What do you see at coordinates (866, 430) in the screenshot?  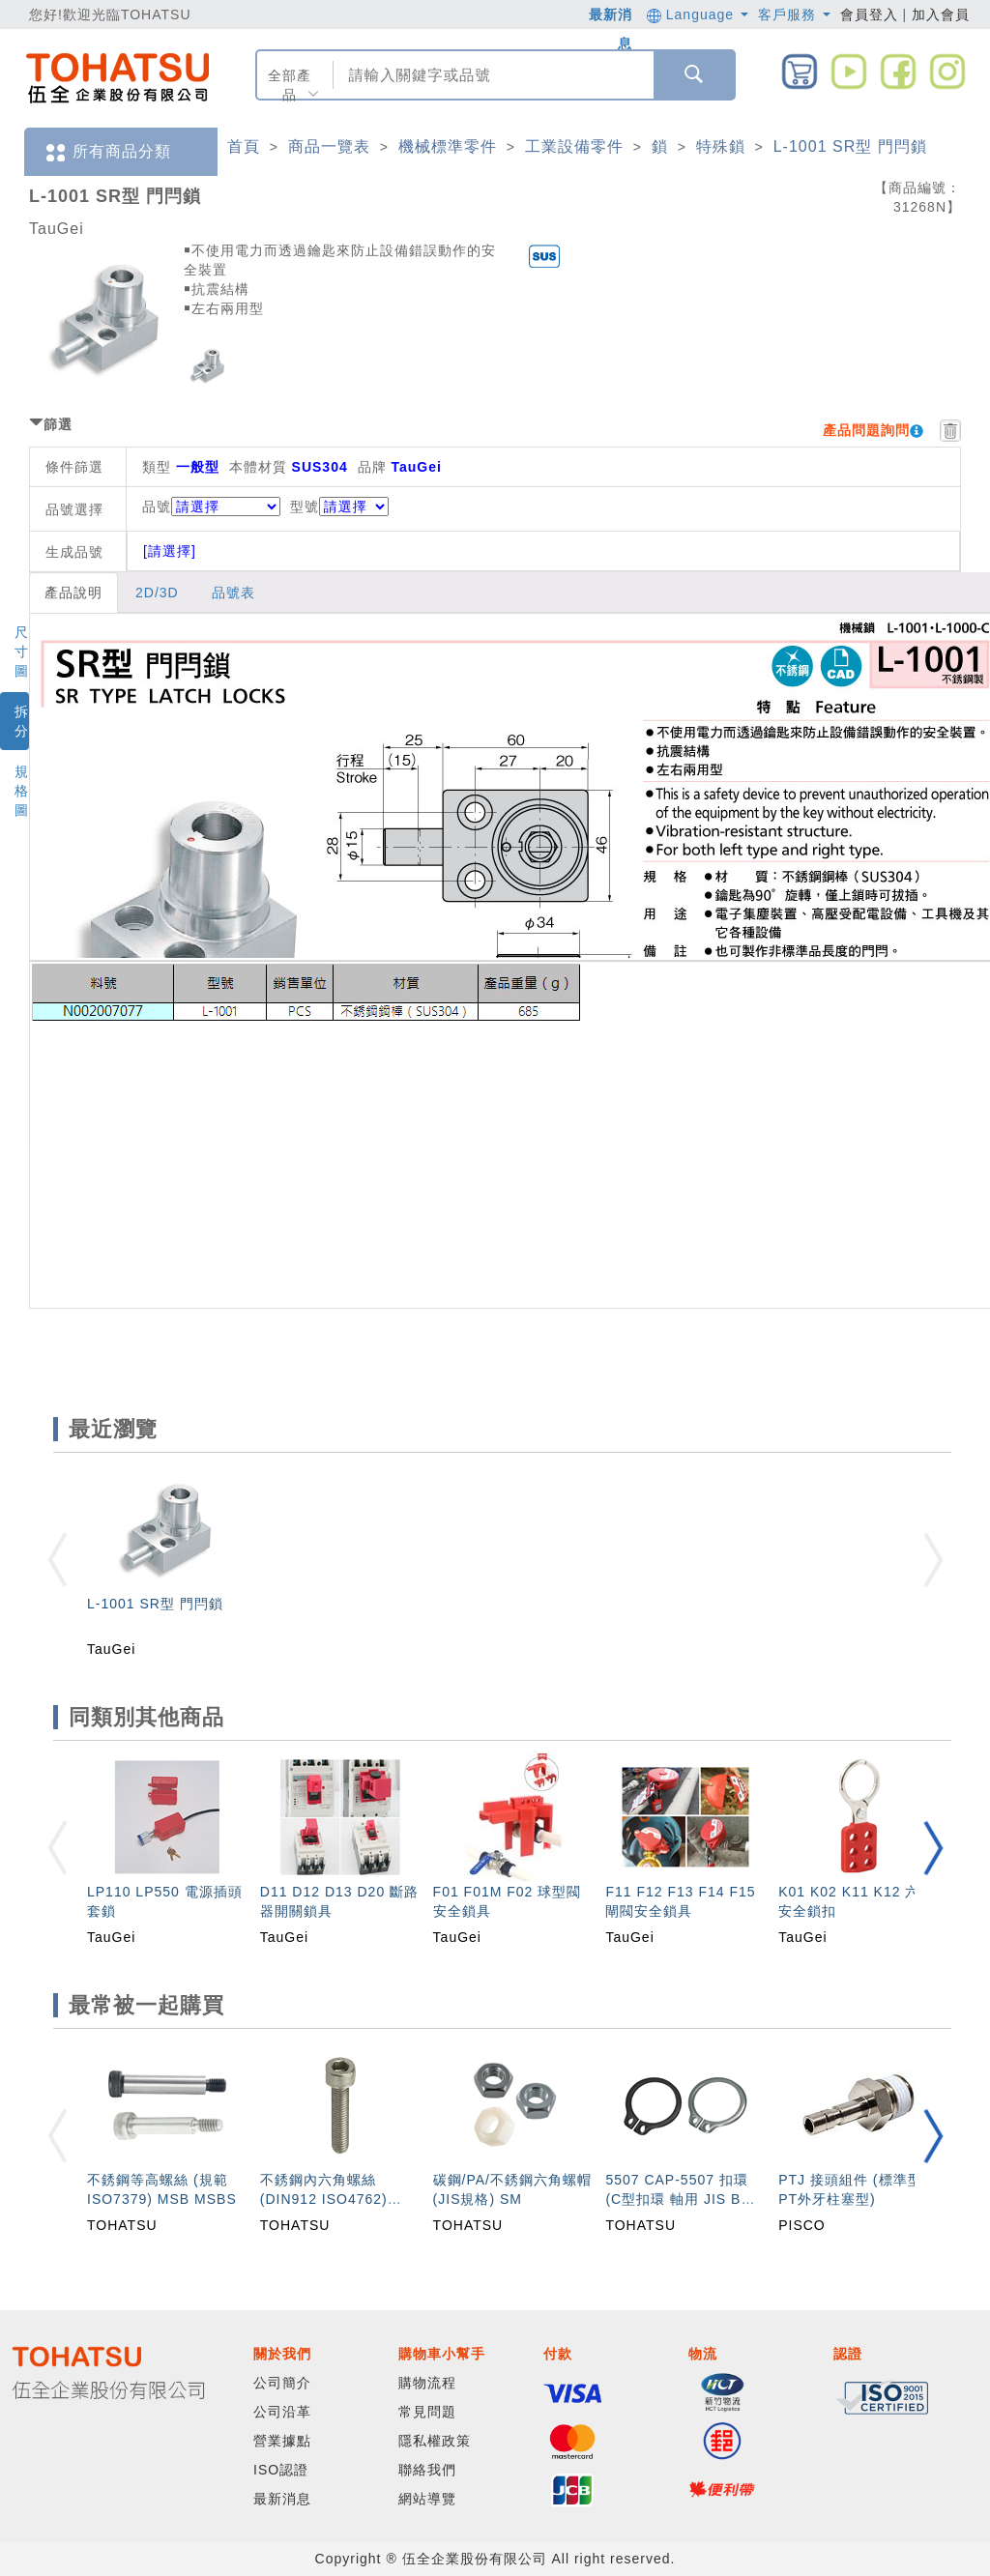 I see `產品問題詢問` at bounding box center [866, 430].